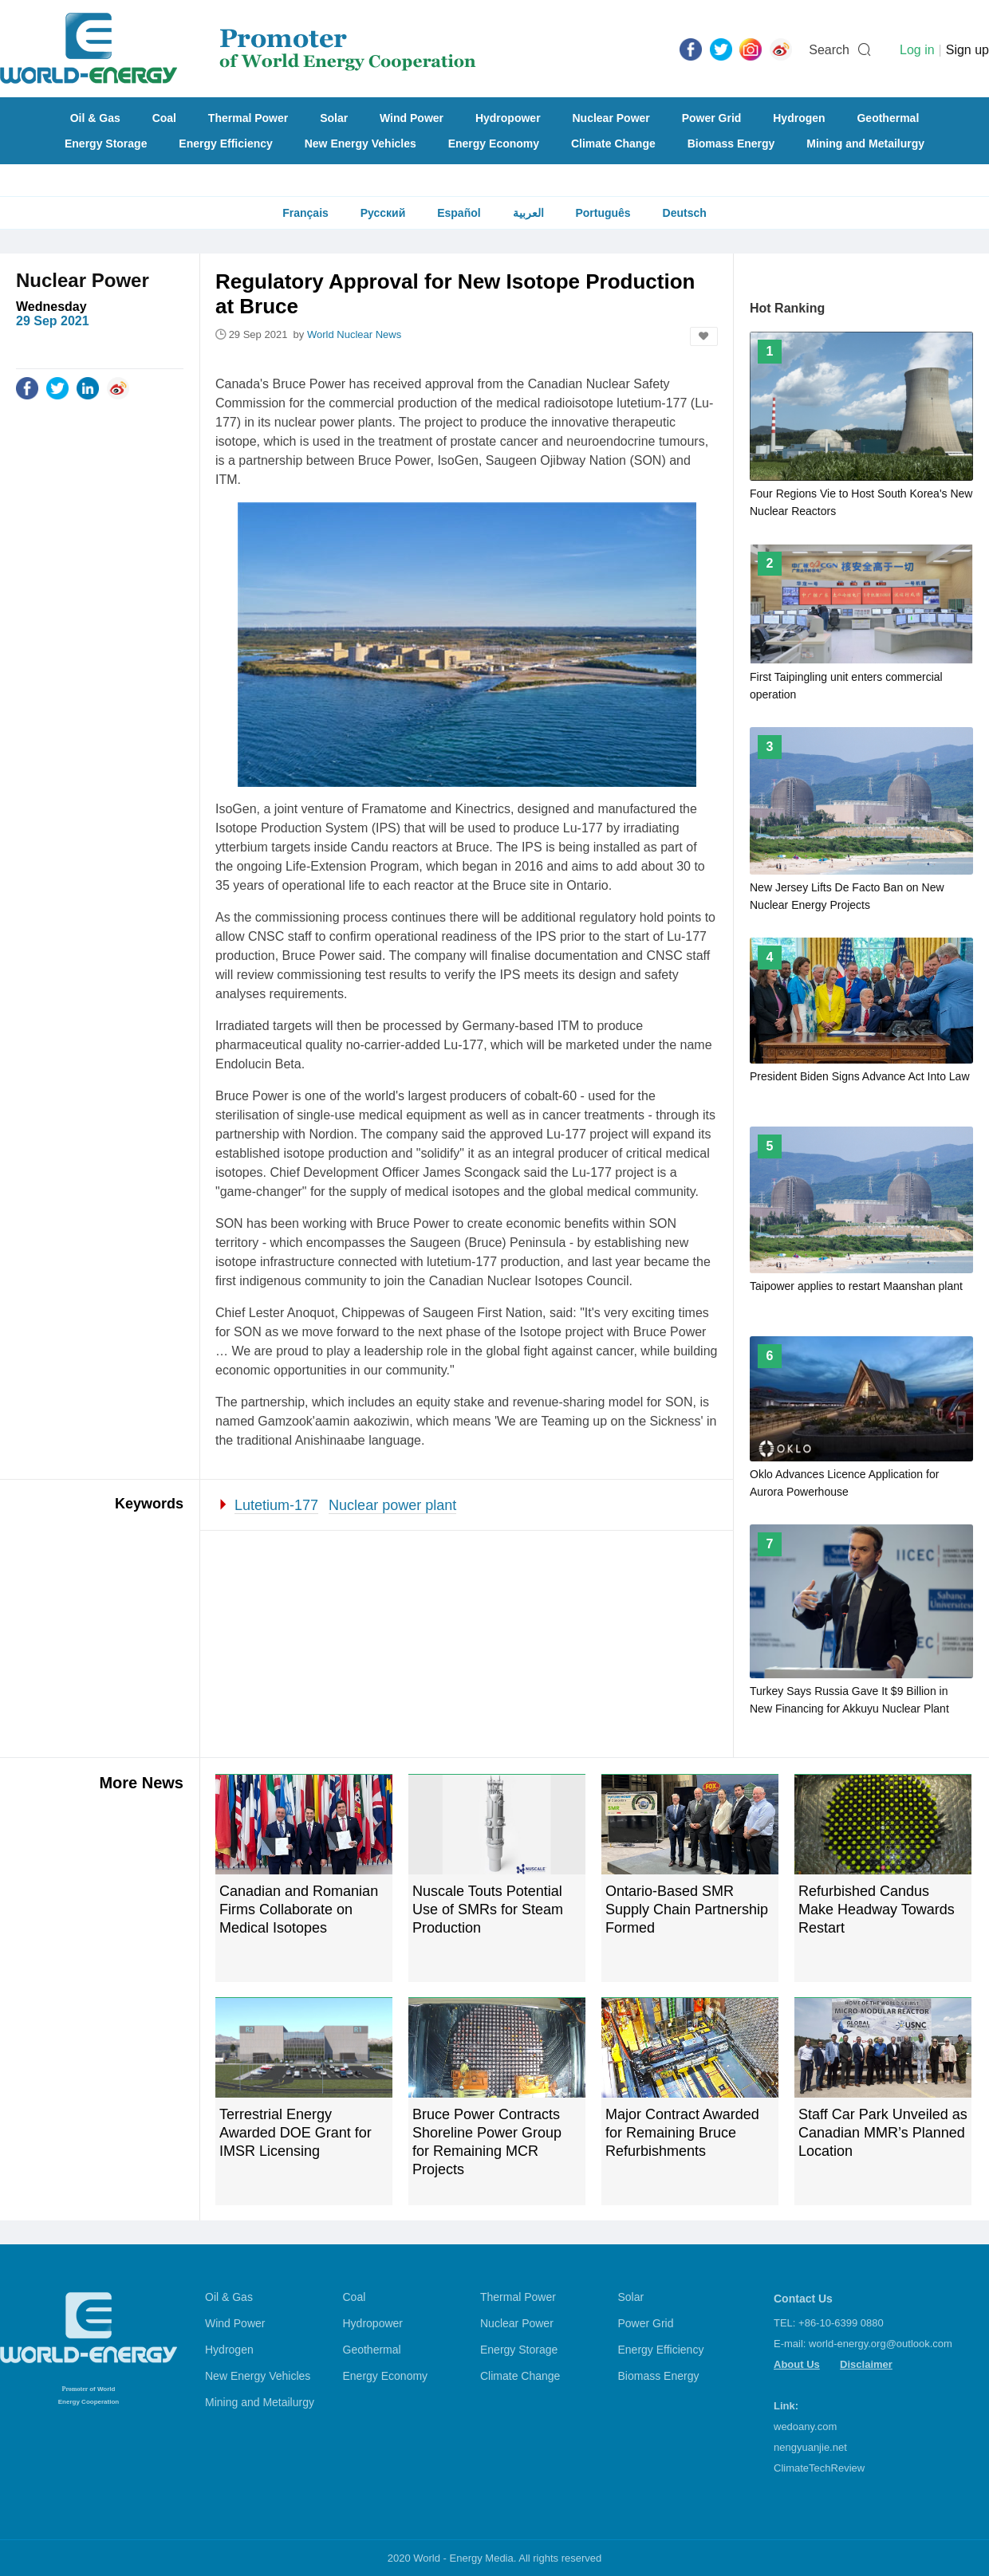 The height and width of the screenshot is (2576, 989). Describe the element at coordinates (917, 50) in the screenshot. I see `Log in` at that location.